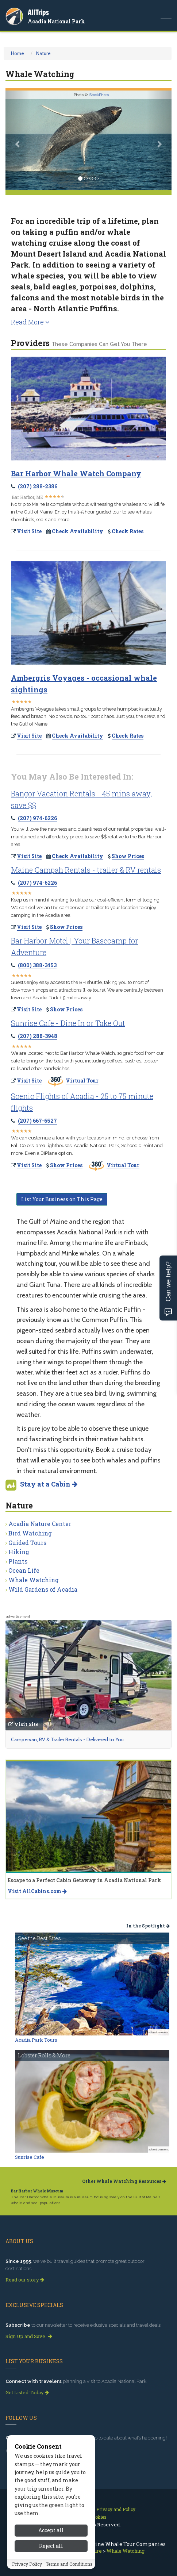 The width and height of the screenshot is (177, 2576). I want to click on Bar Harbor Whale Watch Company, so click(76, 473).